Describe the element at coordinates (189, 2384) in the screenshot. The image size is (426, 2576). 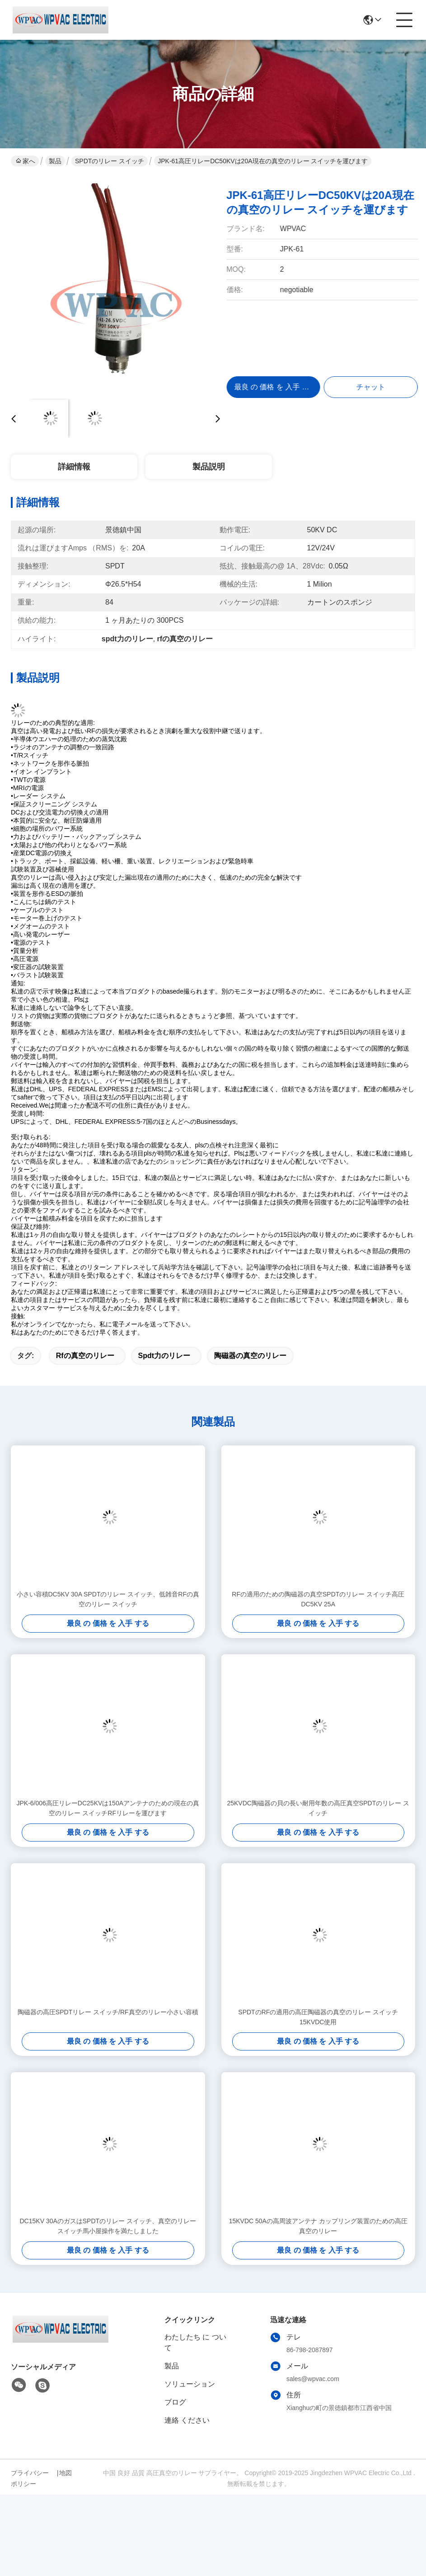
I see `ソリューション` at that location.